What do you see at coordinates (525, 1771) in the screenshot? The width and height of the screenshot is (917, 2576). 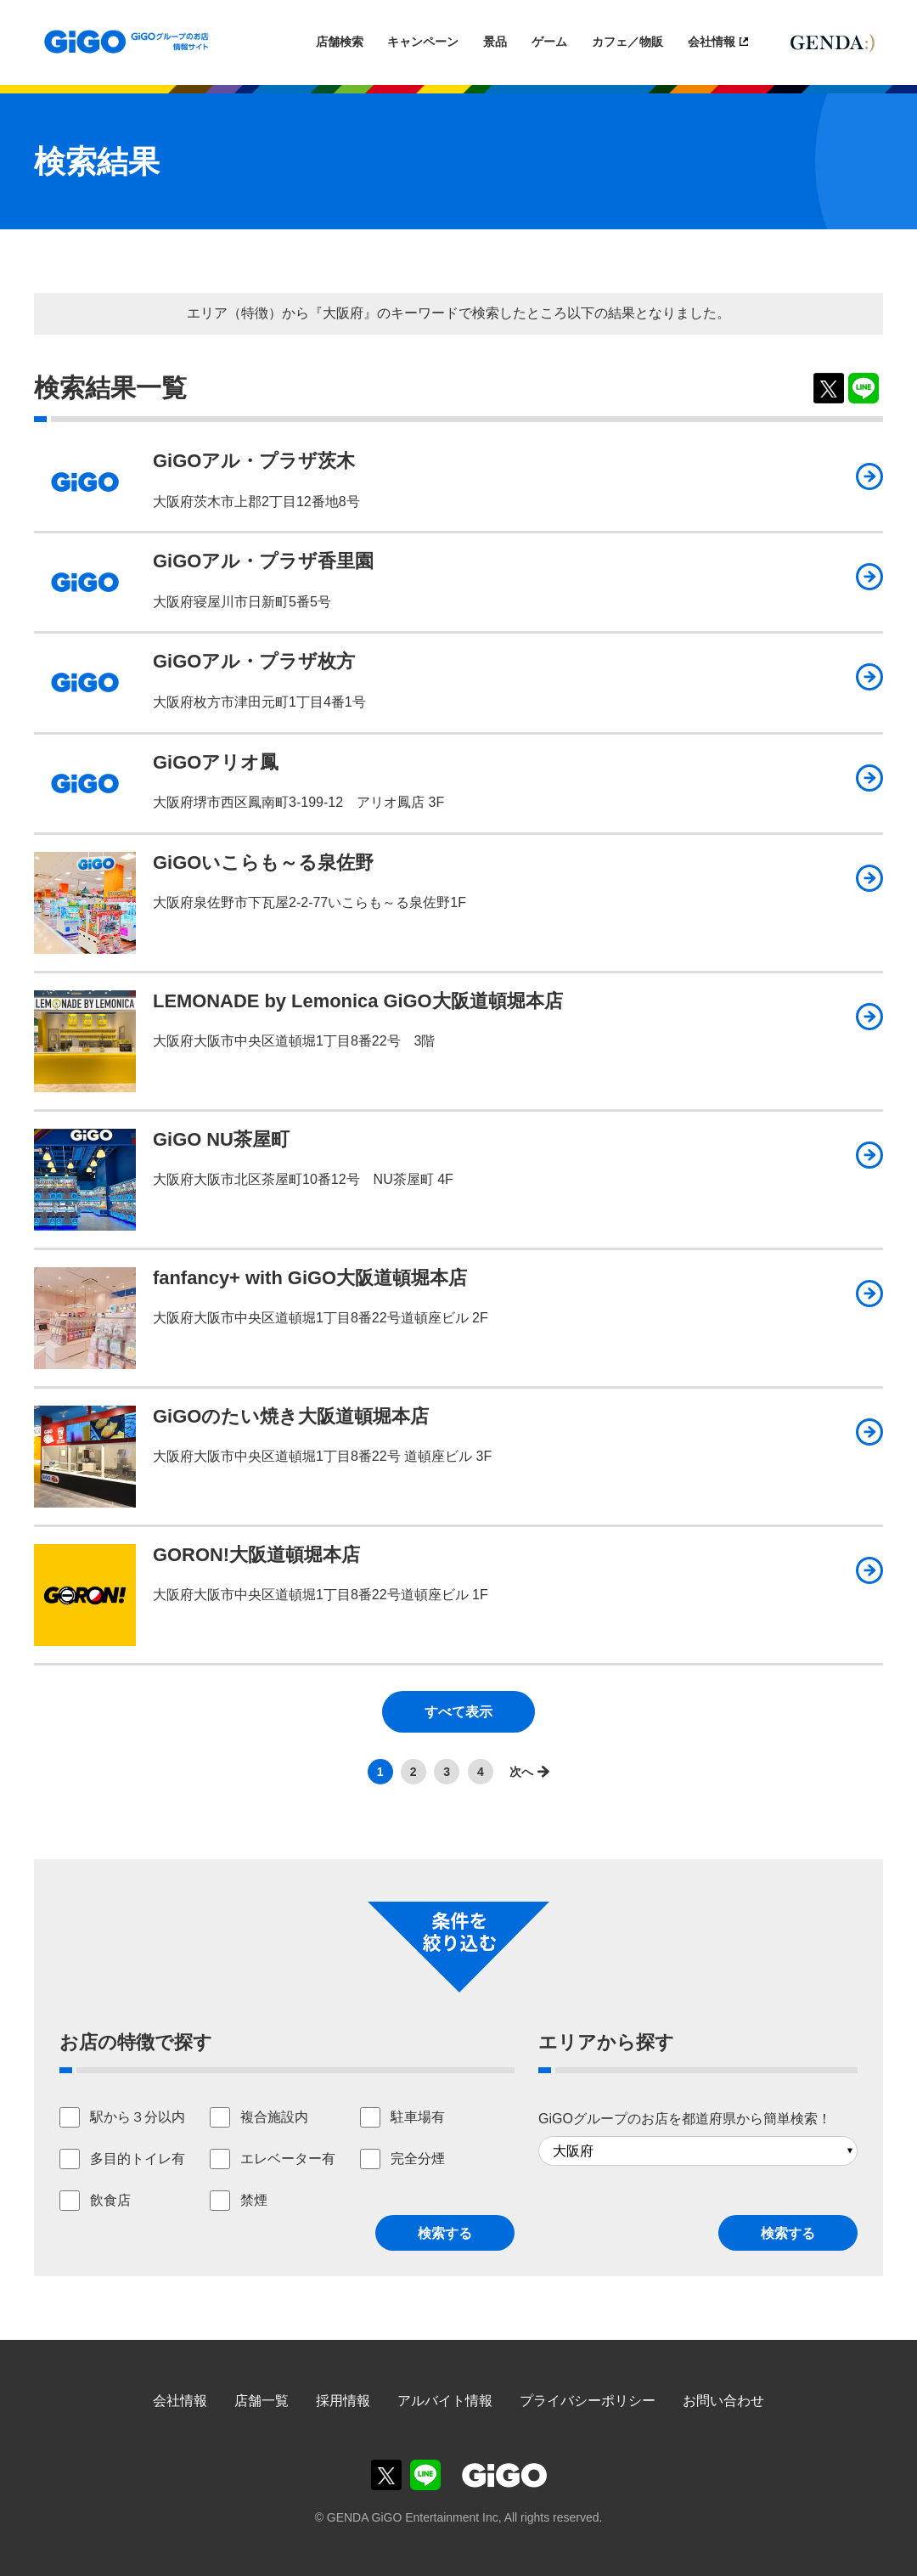 I see `>>` at bounding box center [525, 1771].